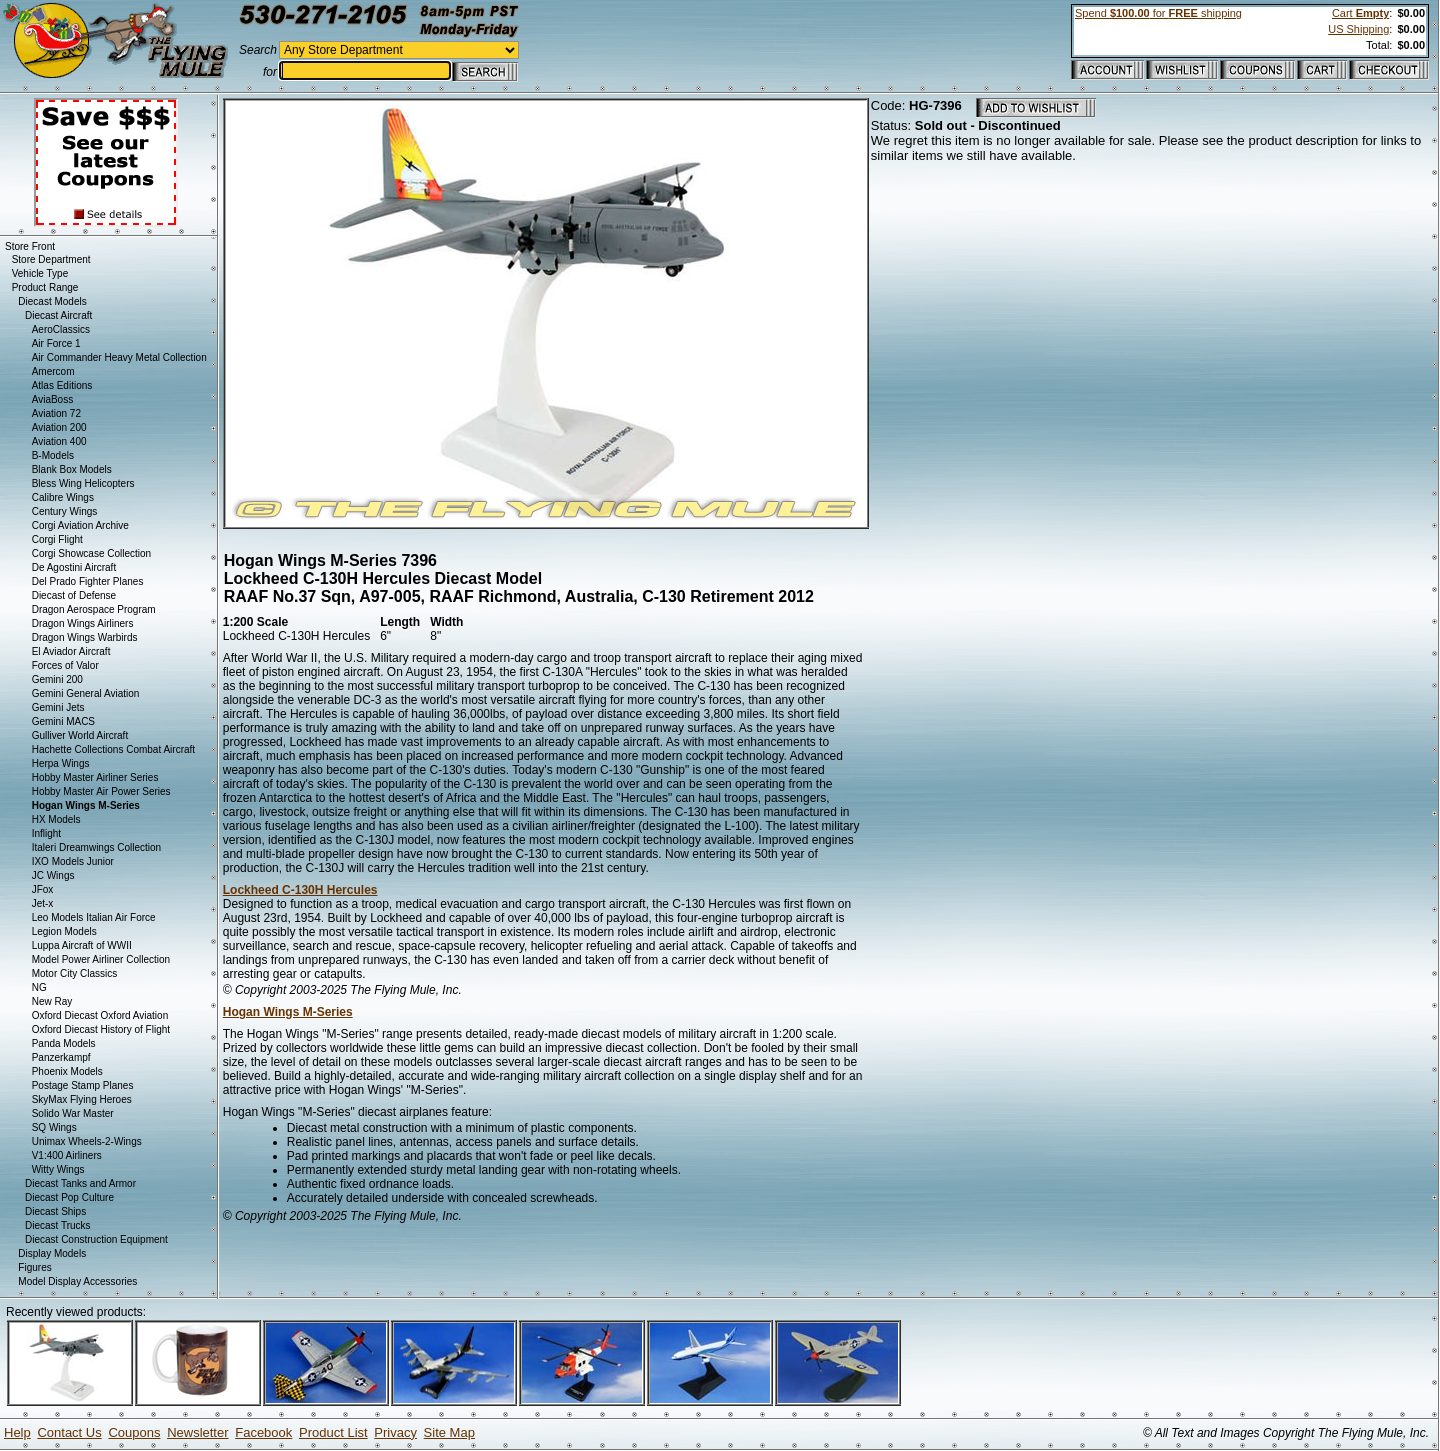 This screenshot has width=1440, height=1451. What do you see at coordinates (83, 623) in the screenshot?
I see `Dragon Wings Airliners` at bounding box center [83, 623].